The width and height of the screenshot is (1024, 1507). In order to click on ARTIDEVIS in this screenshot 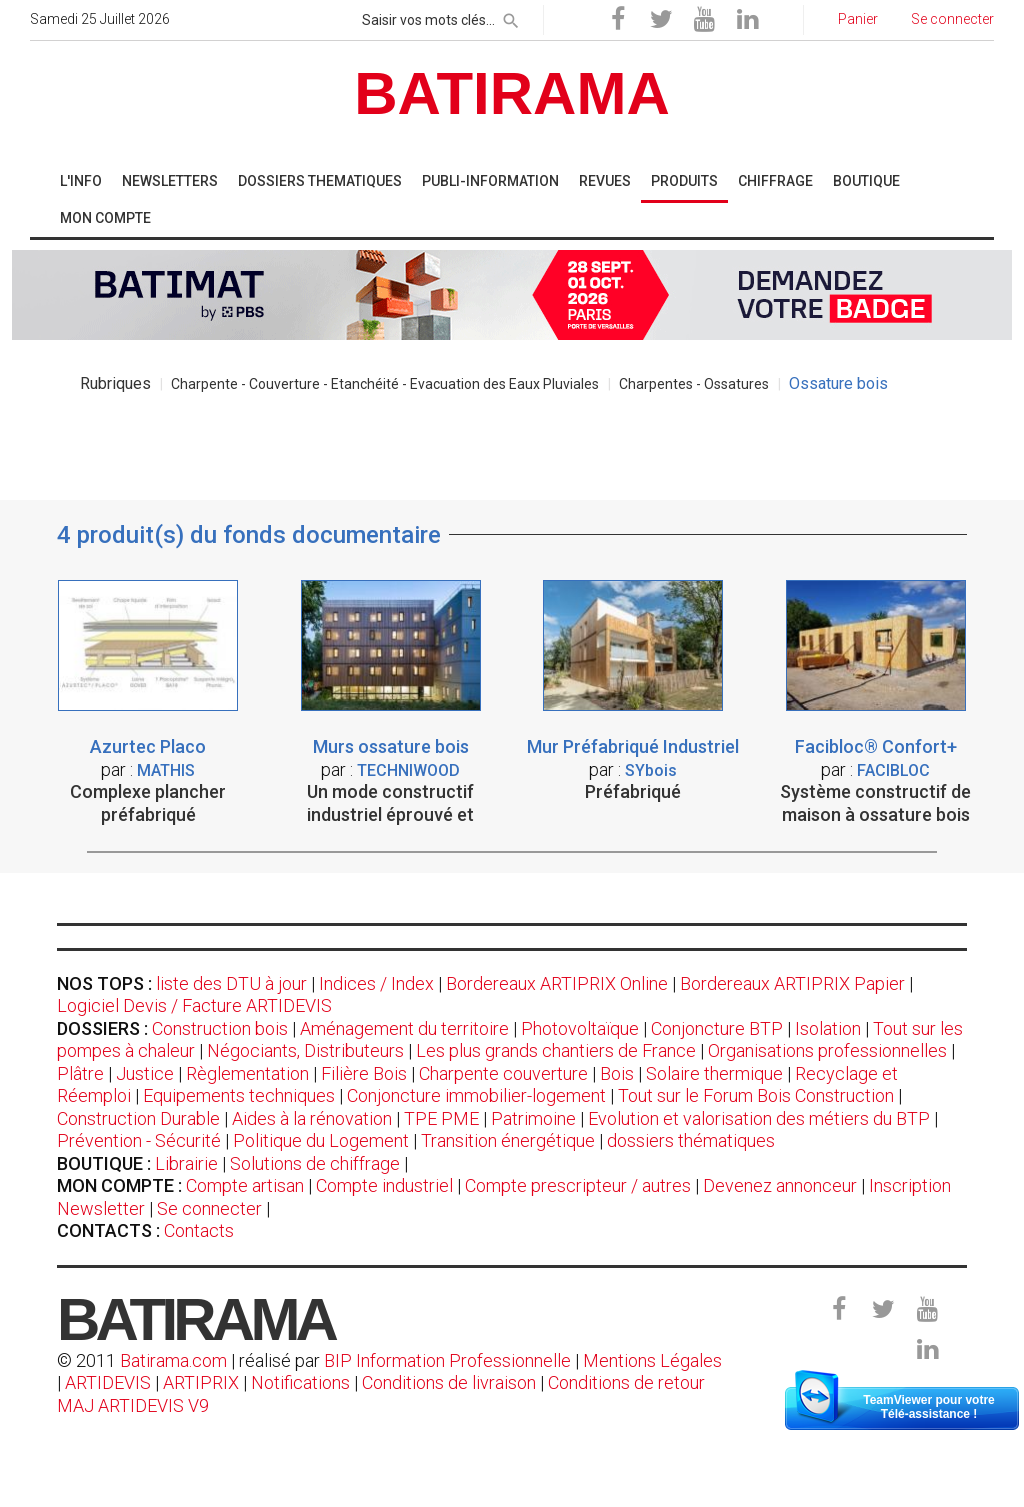, I will do `click(108, 1382)`.